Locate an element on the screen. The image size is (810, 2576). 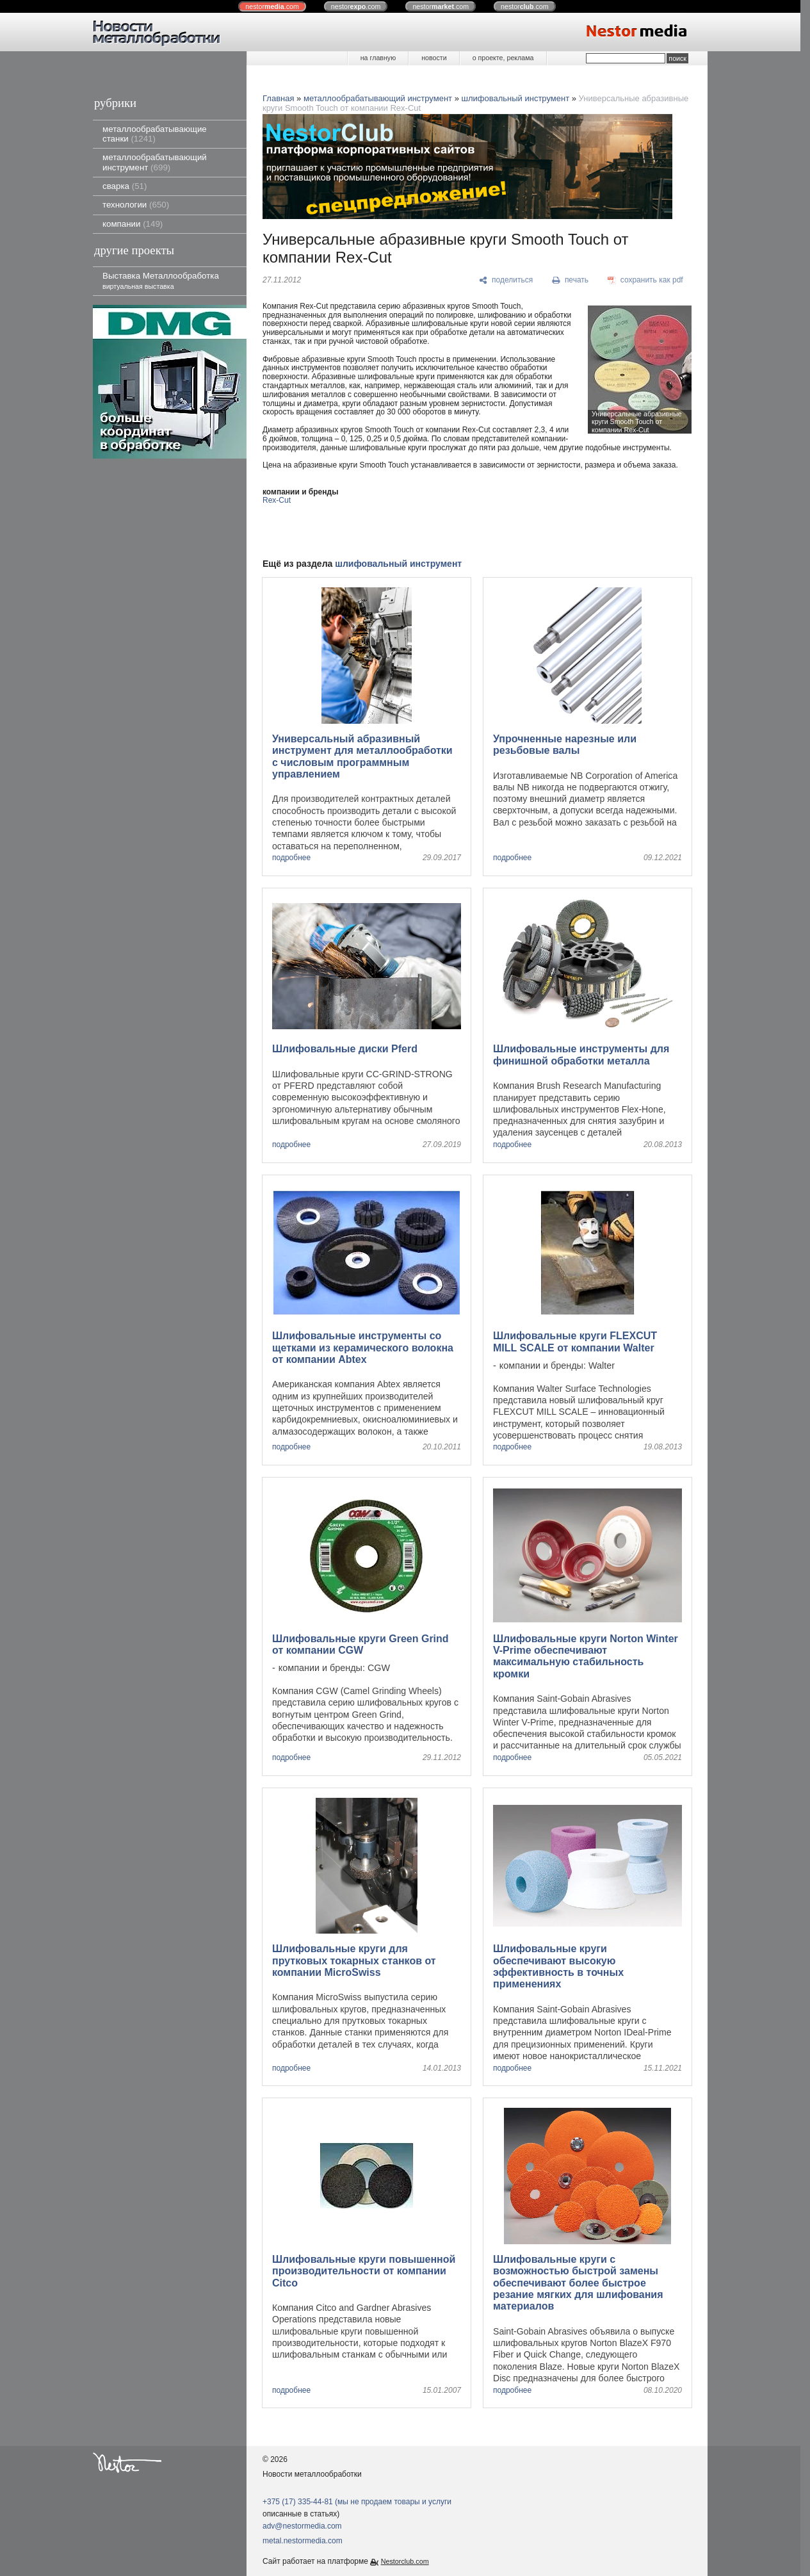
Выставка Металлообработка is located at coordinates (160, 280).